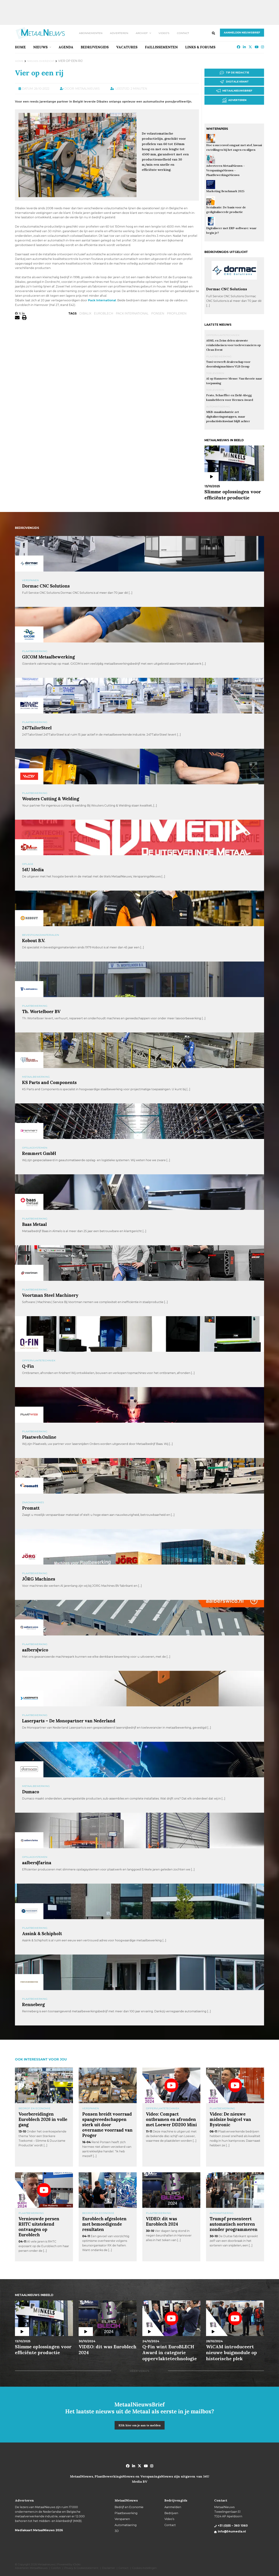  I want to click on Oplage, so click(27, 864).